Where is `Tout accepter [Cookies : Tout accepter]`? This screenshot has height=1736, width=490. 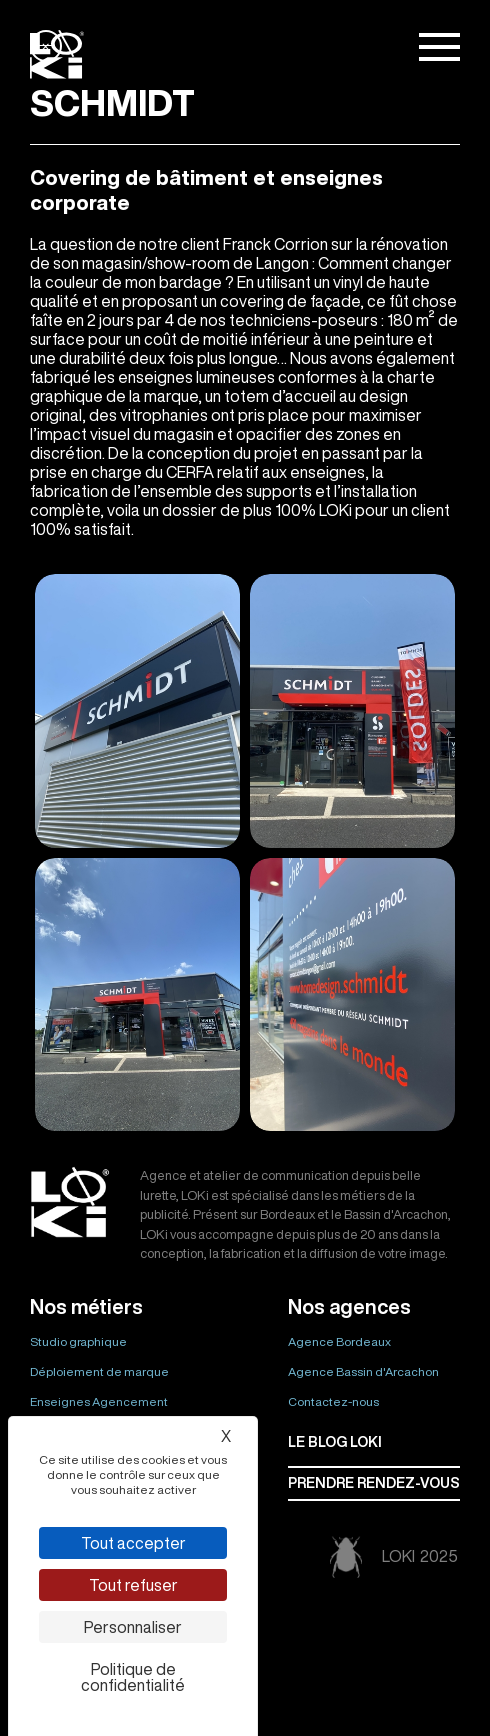 Tout accepter [Cookies : Tout accepter] is located at coordinates (133, 1543).